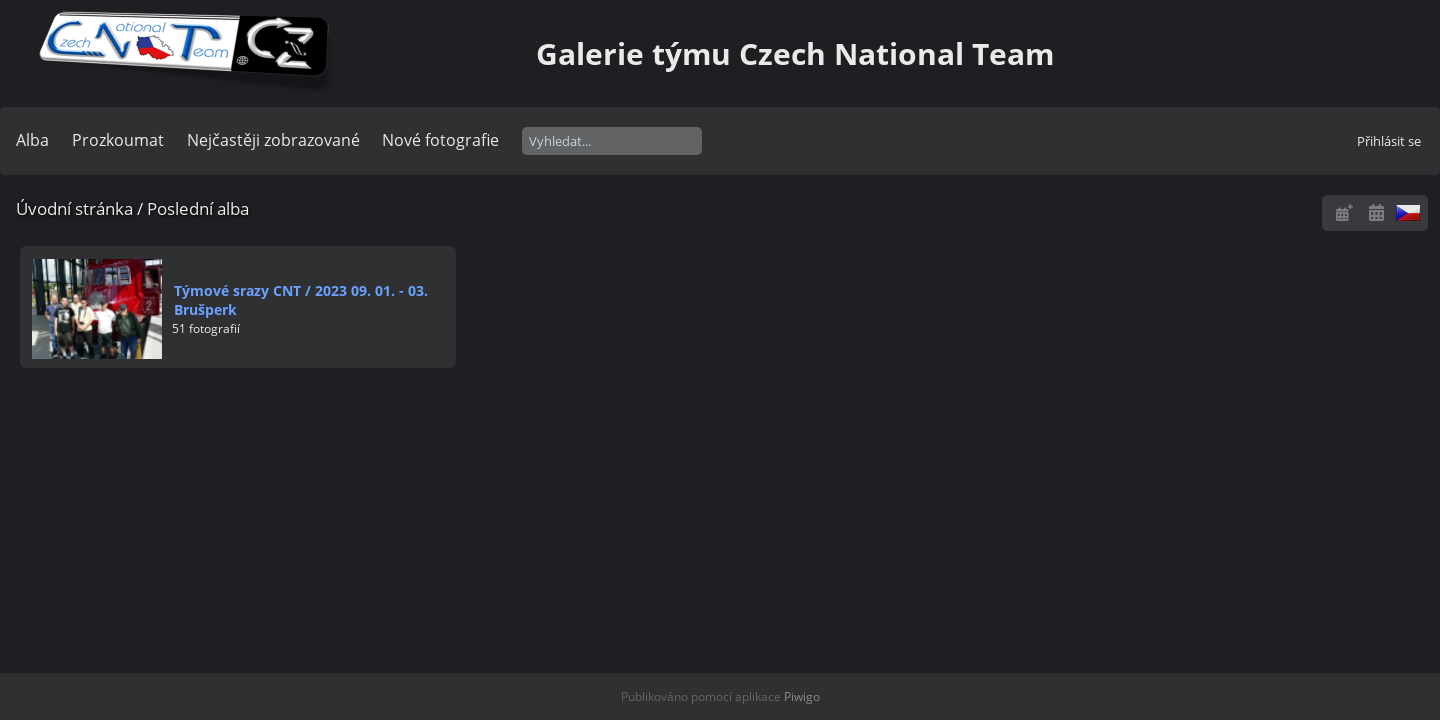 The image size is (1440, 720). I want to click on Prozkoumat, so click(118, 140).